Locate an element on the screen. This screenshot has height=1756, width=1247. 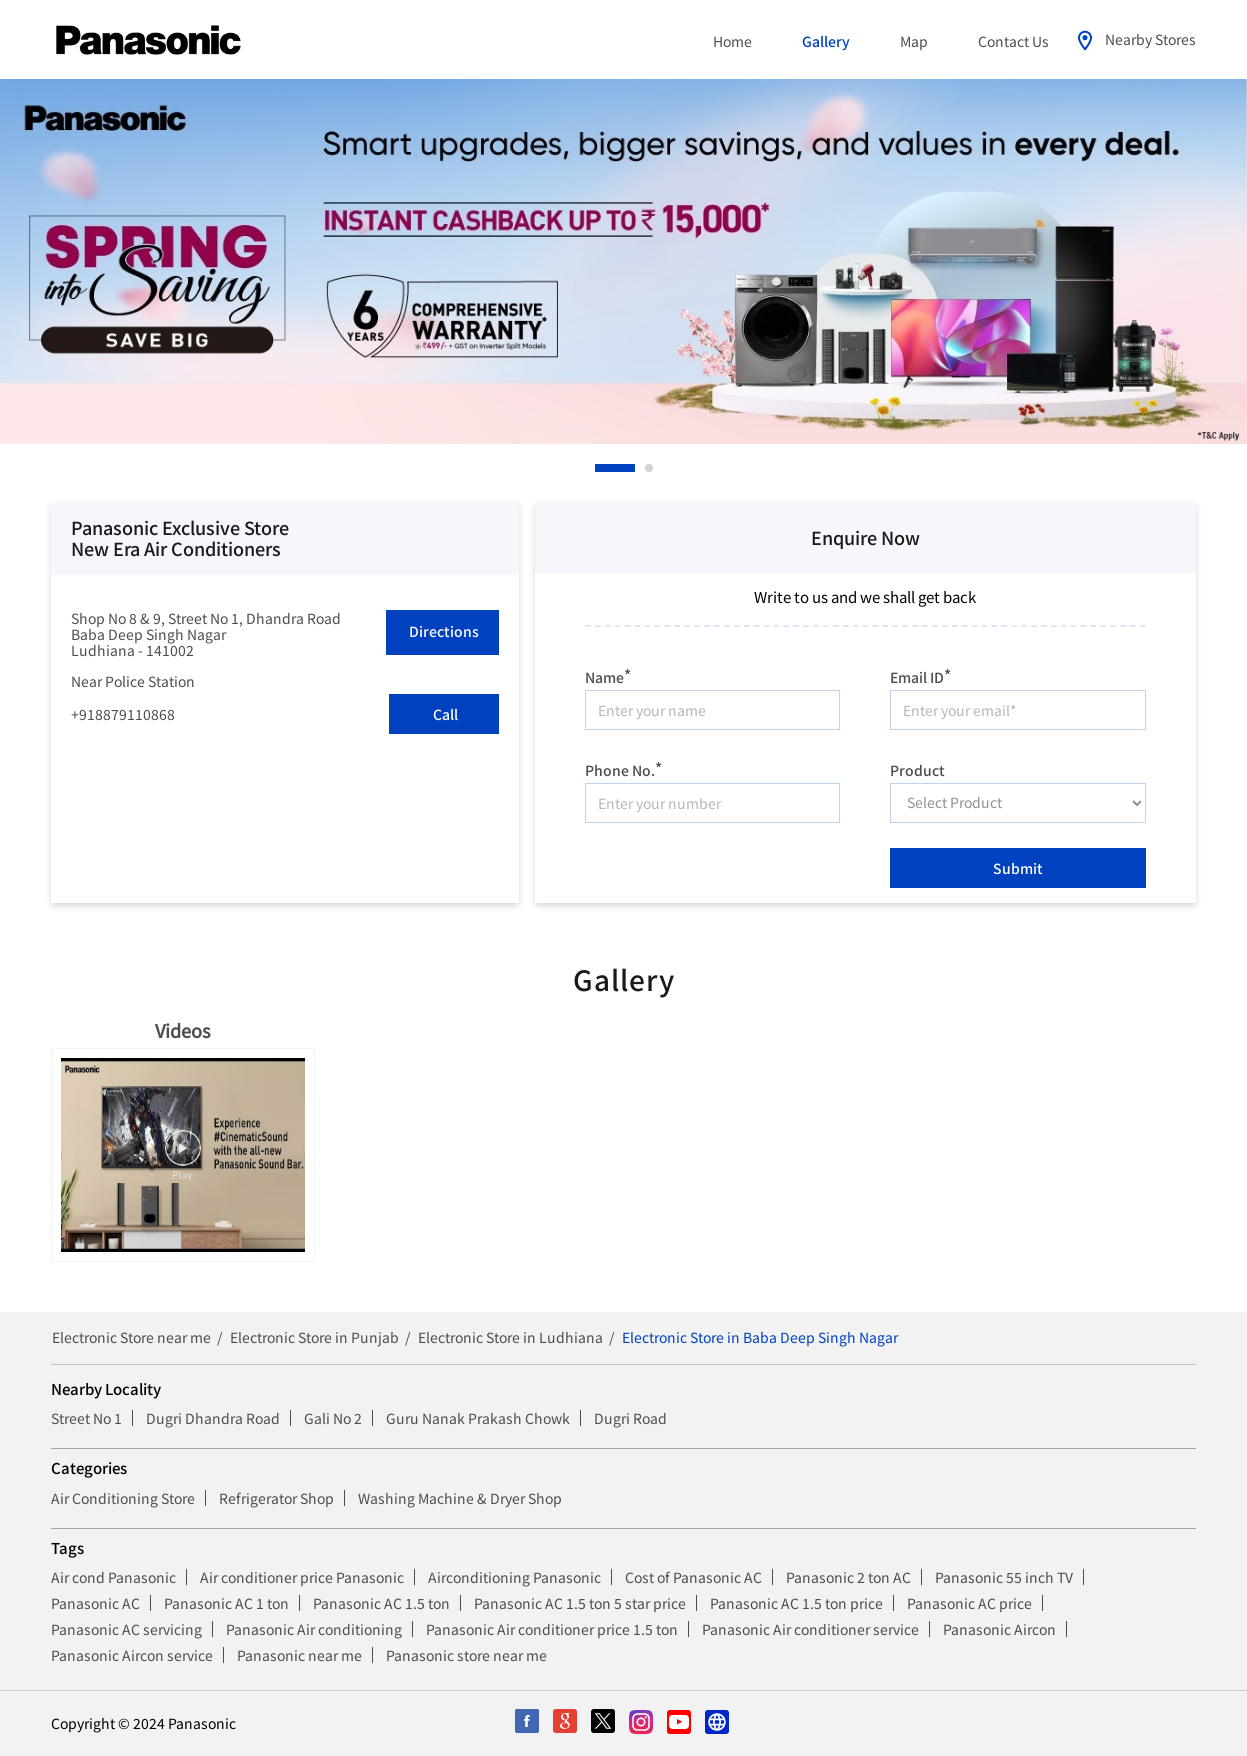
Street No 1 is located at coordinates (86, 1418).